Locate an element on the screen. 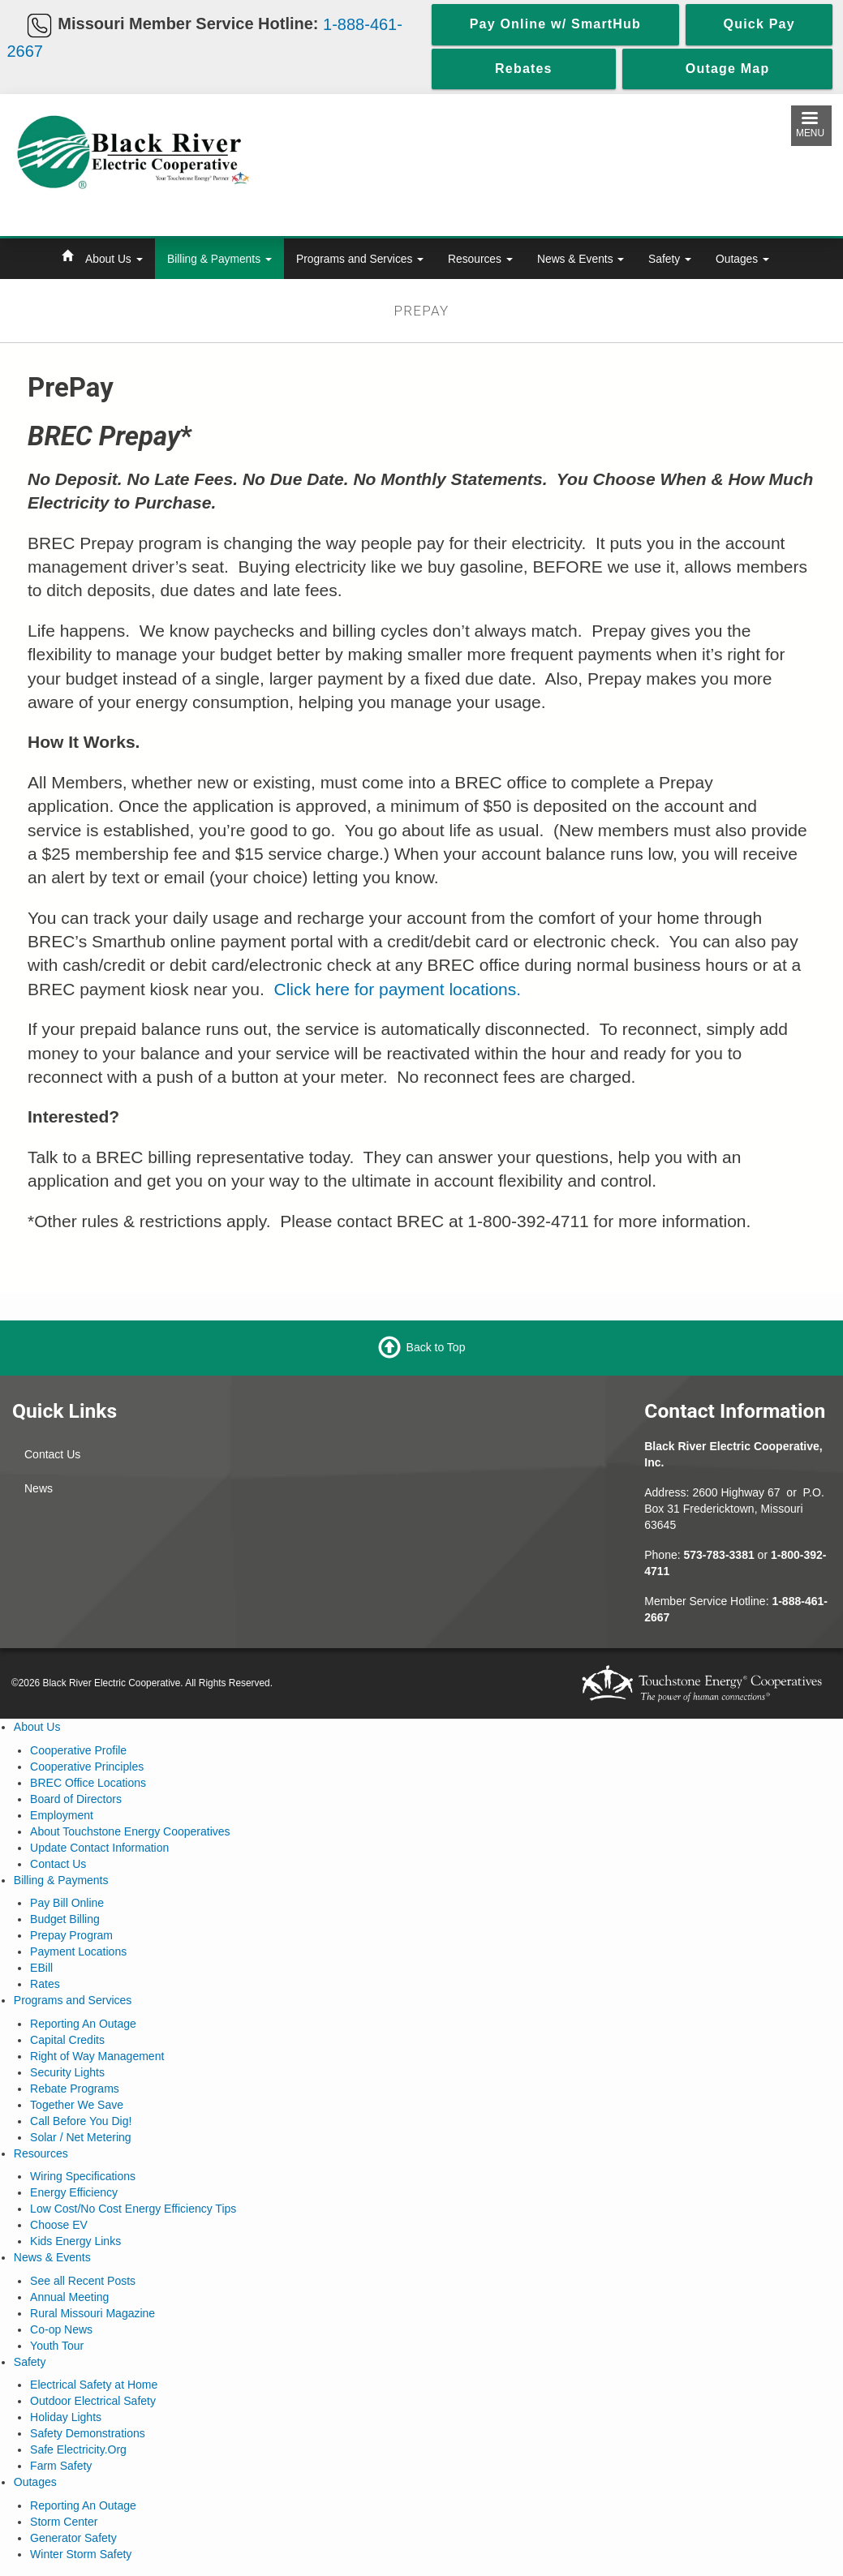 The height and width of the screenshot is (2576, 843). BREC Office Locations is located at coordinates (88, 1782).